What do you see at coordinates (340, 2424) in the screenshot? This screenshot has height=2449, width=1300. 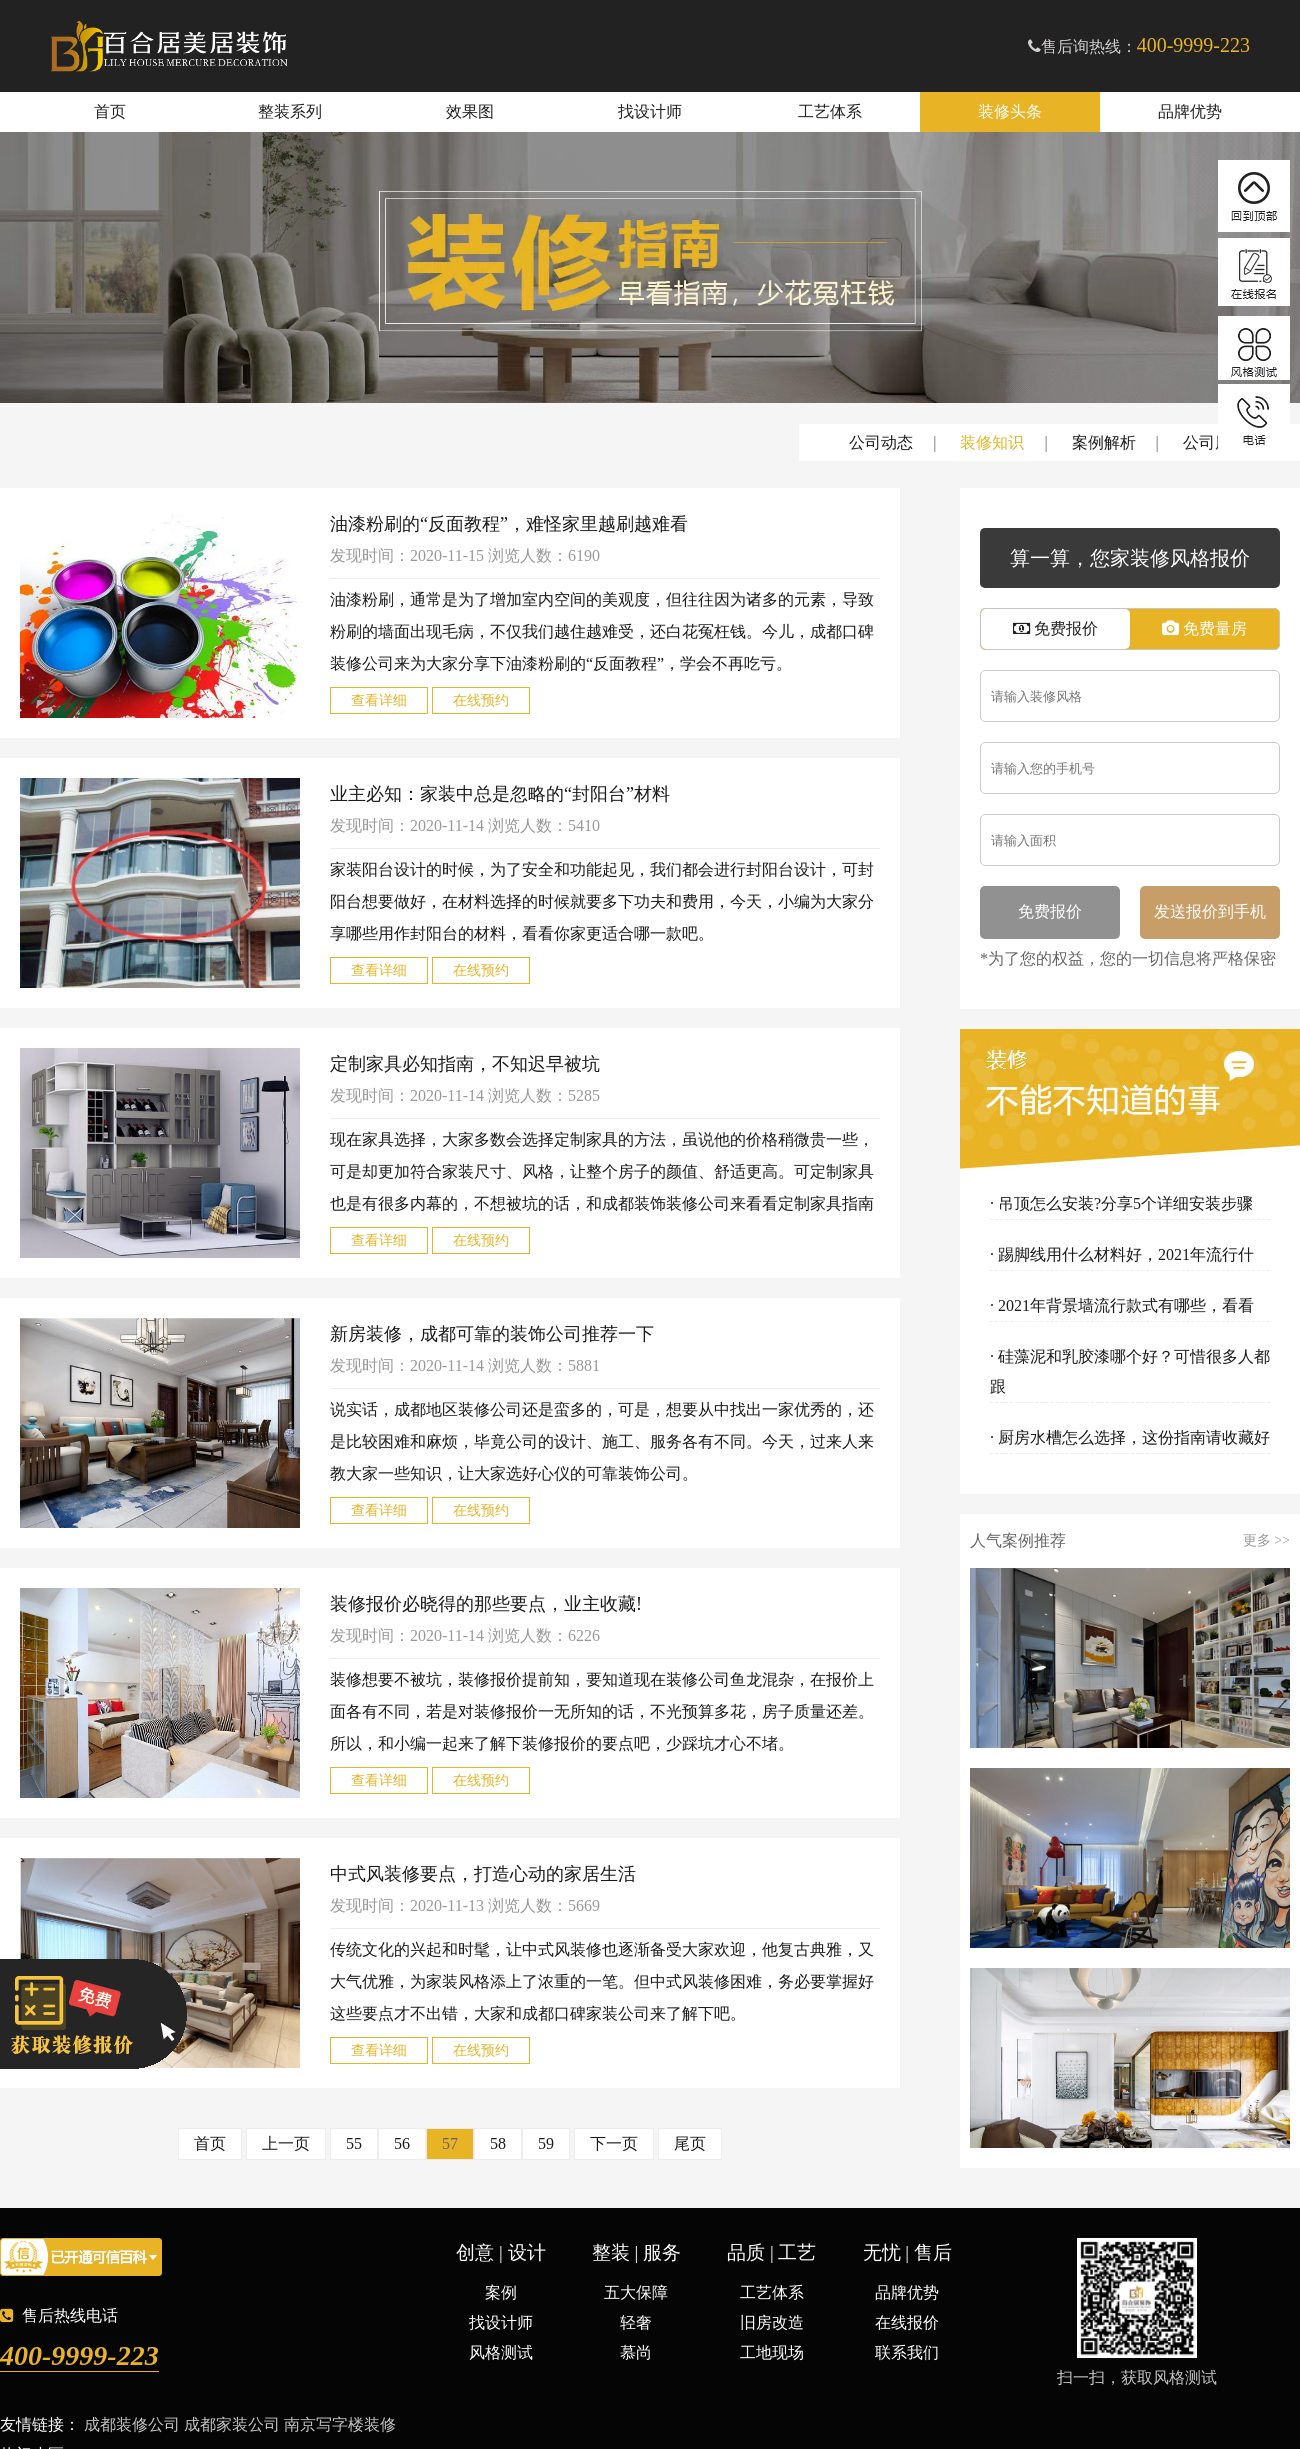 I see `南京写字楼装修` at bounding box center [340, 2424].